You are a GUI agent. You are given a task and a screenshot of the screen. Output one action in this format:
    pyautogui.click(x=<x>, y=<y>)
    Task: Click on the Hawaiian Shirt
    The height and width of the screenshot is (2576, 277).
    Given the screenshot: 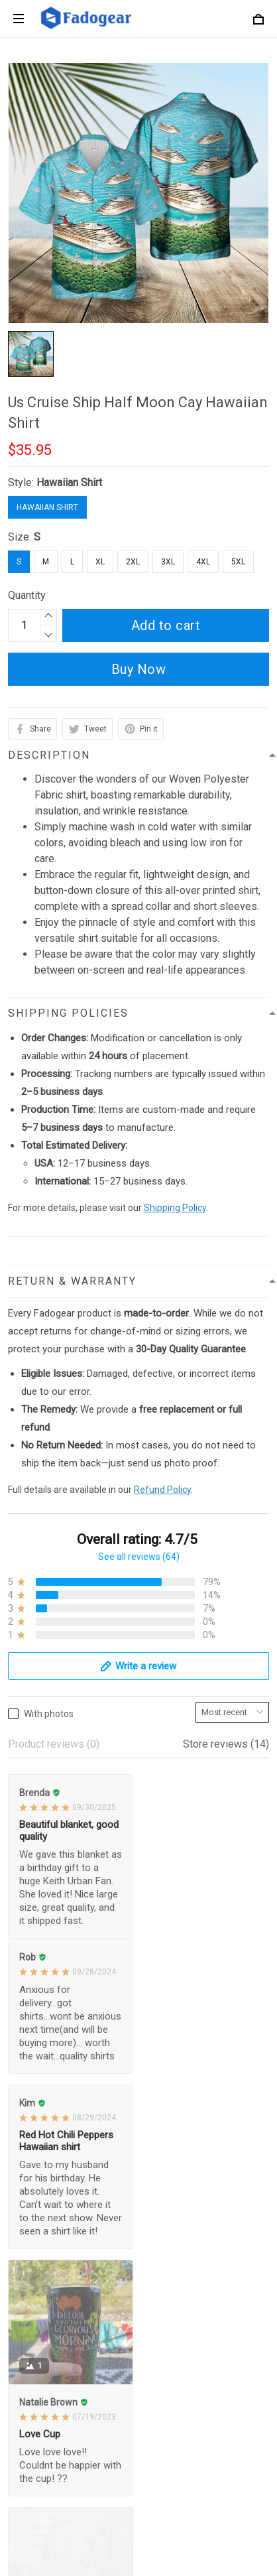 What is the action you would take?
    pyautogui.click(x=69, y=482)
    